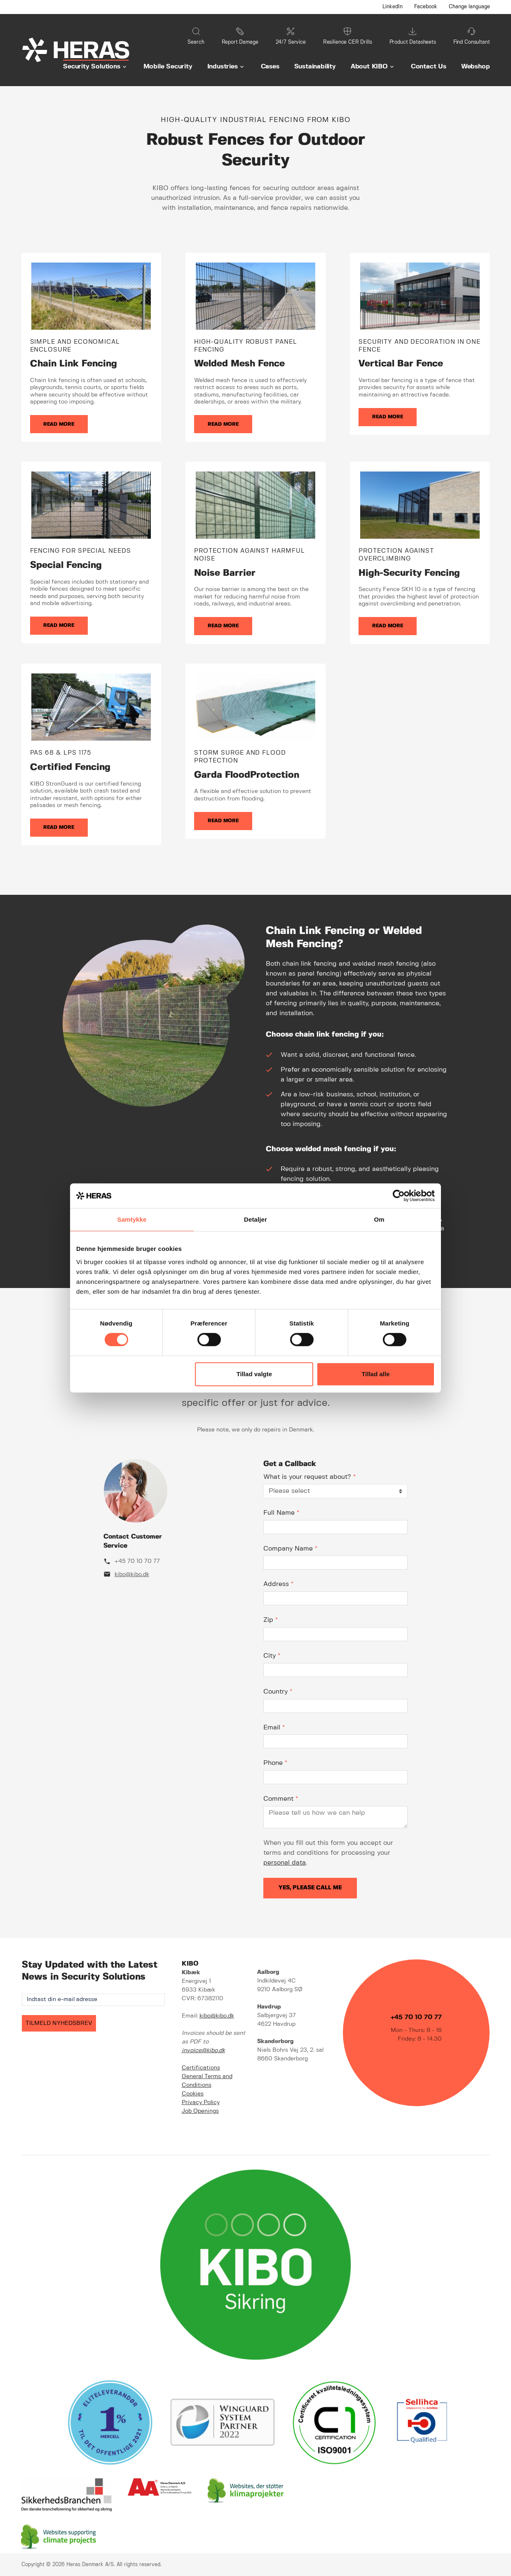 This screenshot has width=511, height=2576. Describe the element at coordinates (254, 1373) in the screenshot. I see `Tillad valgte` at that location.